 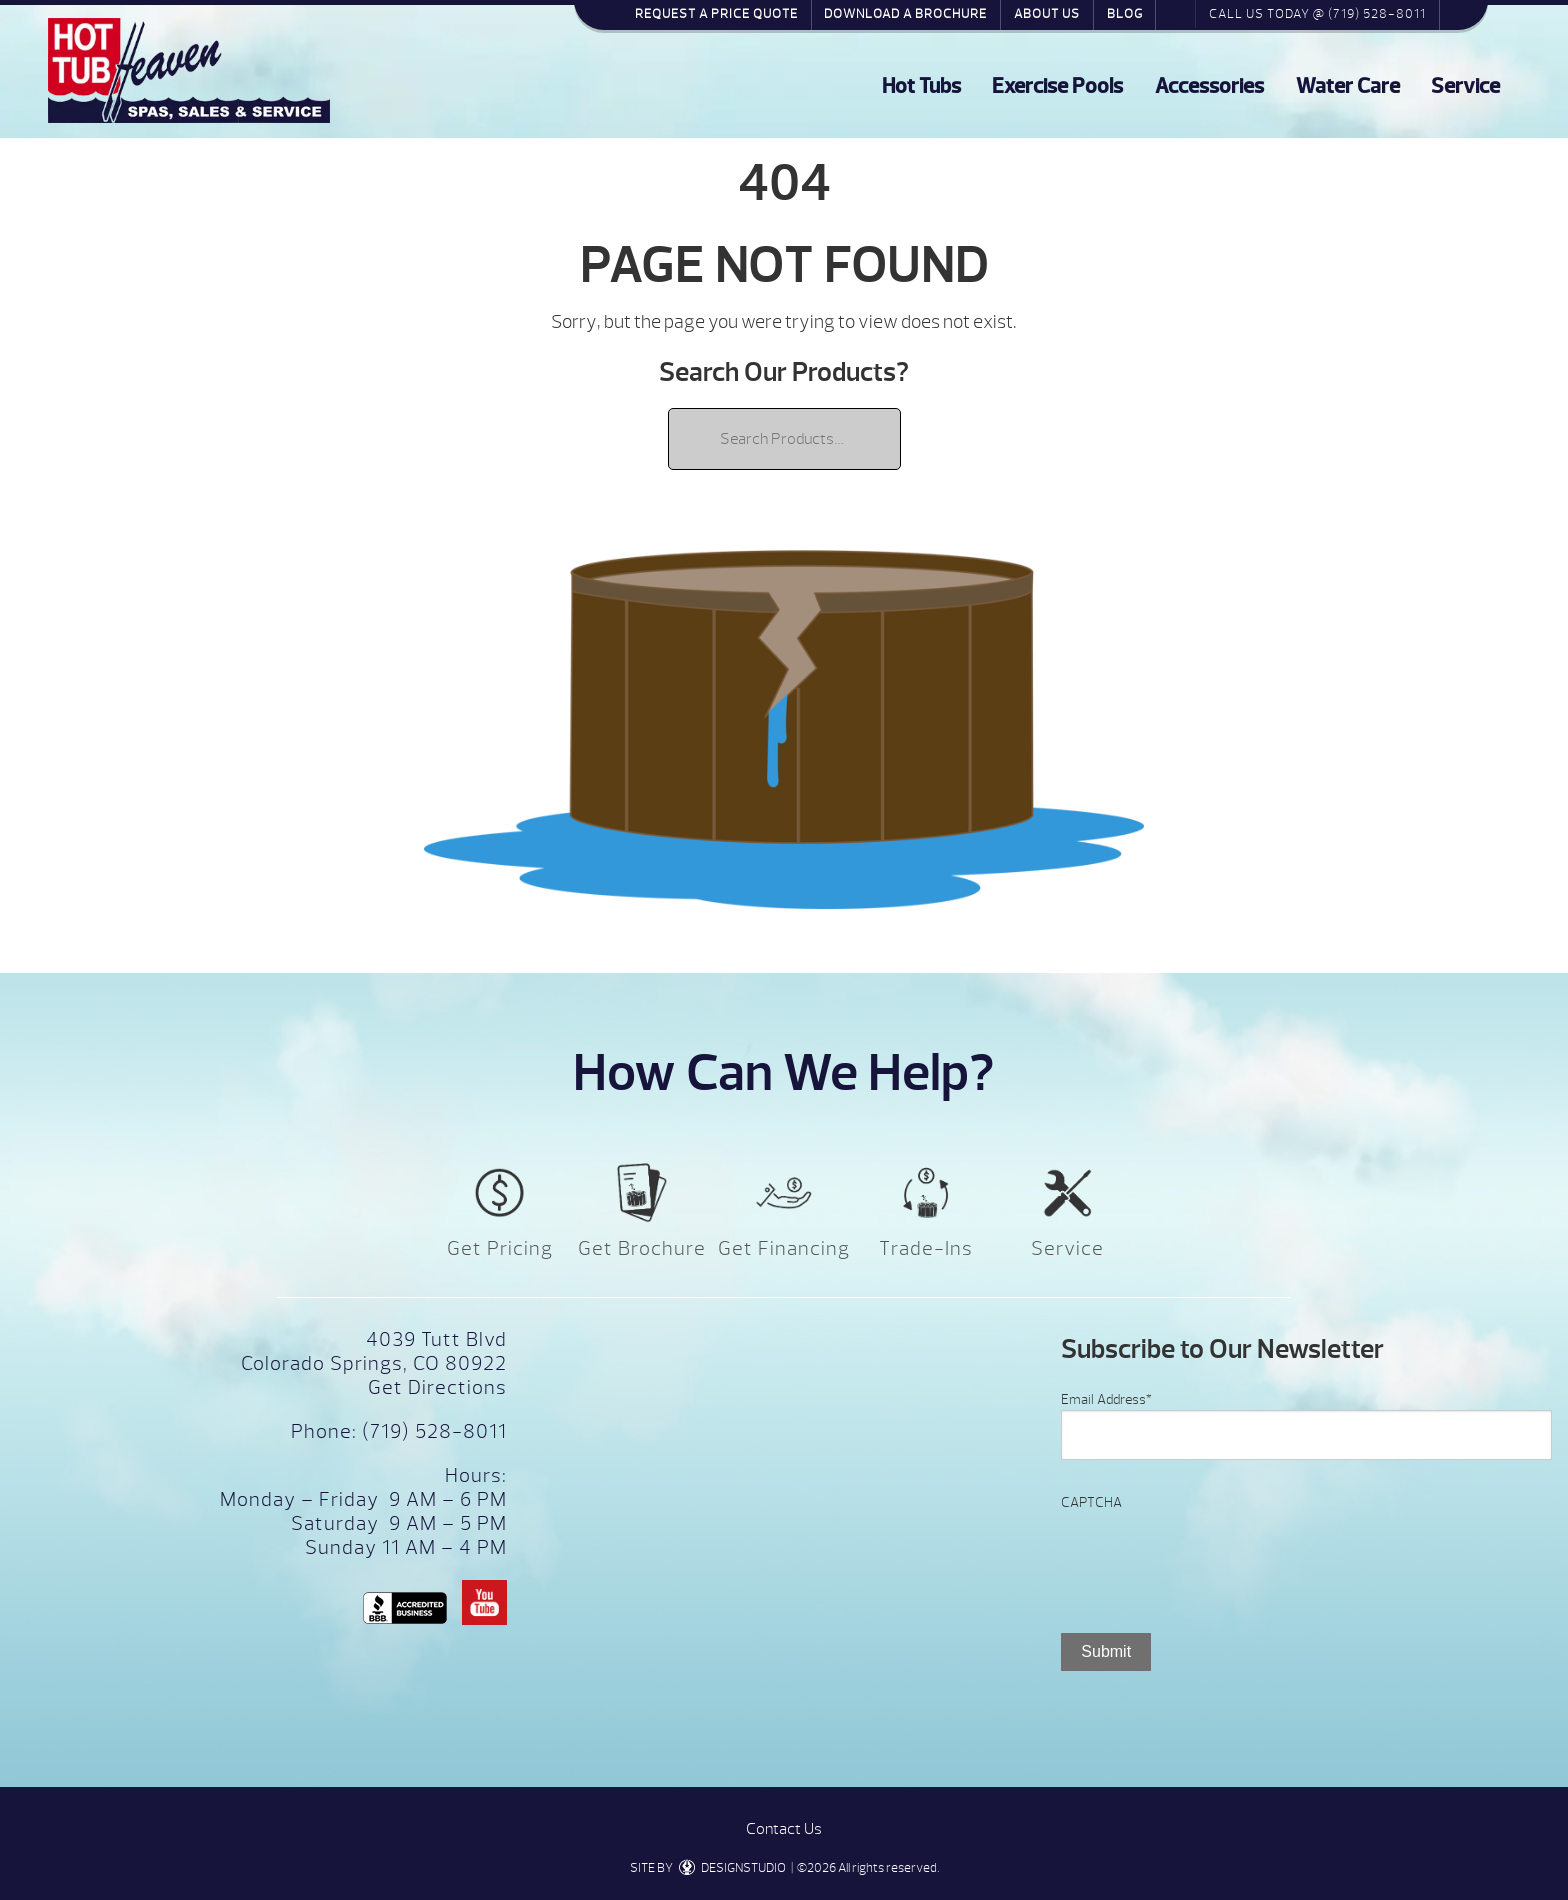 I want to click on [presentation], so click(x=1213, y=1552).